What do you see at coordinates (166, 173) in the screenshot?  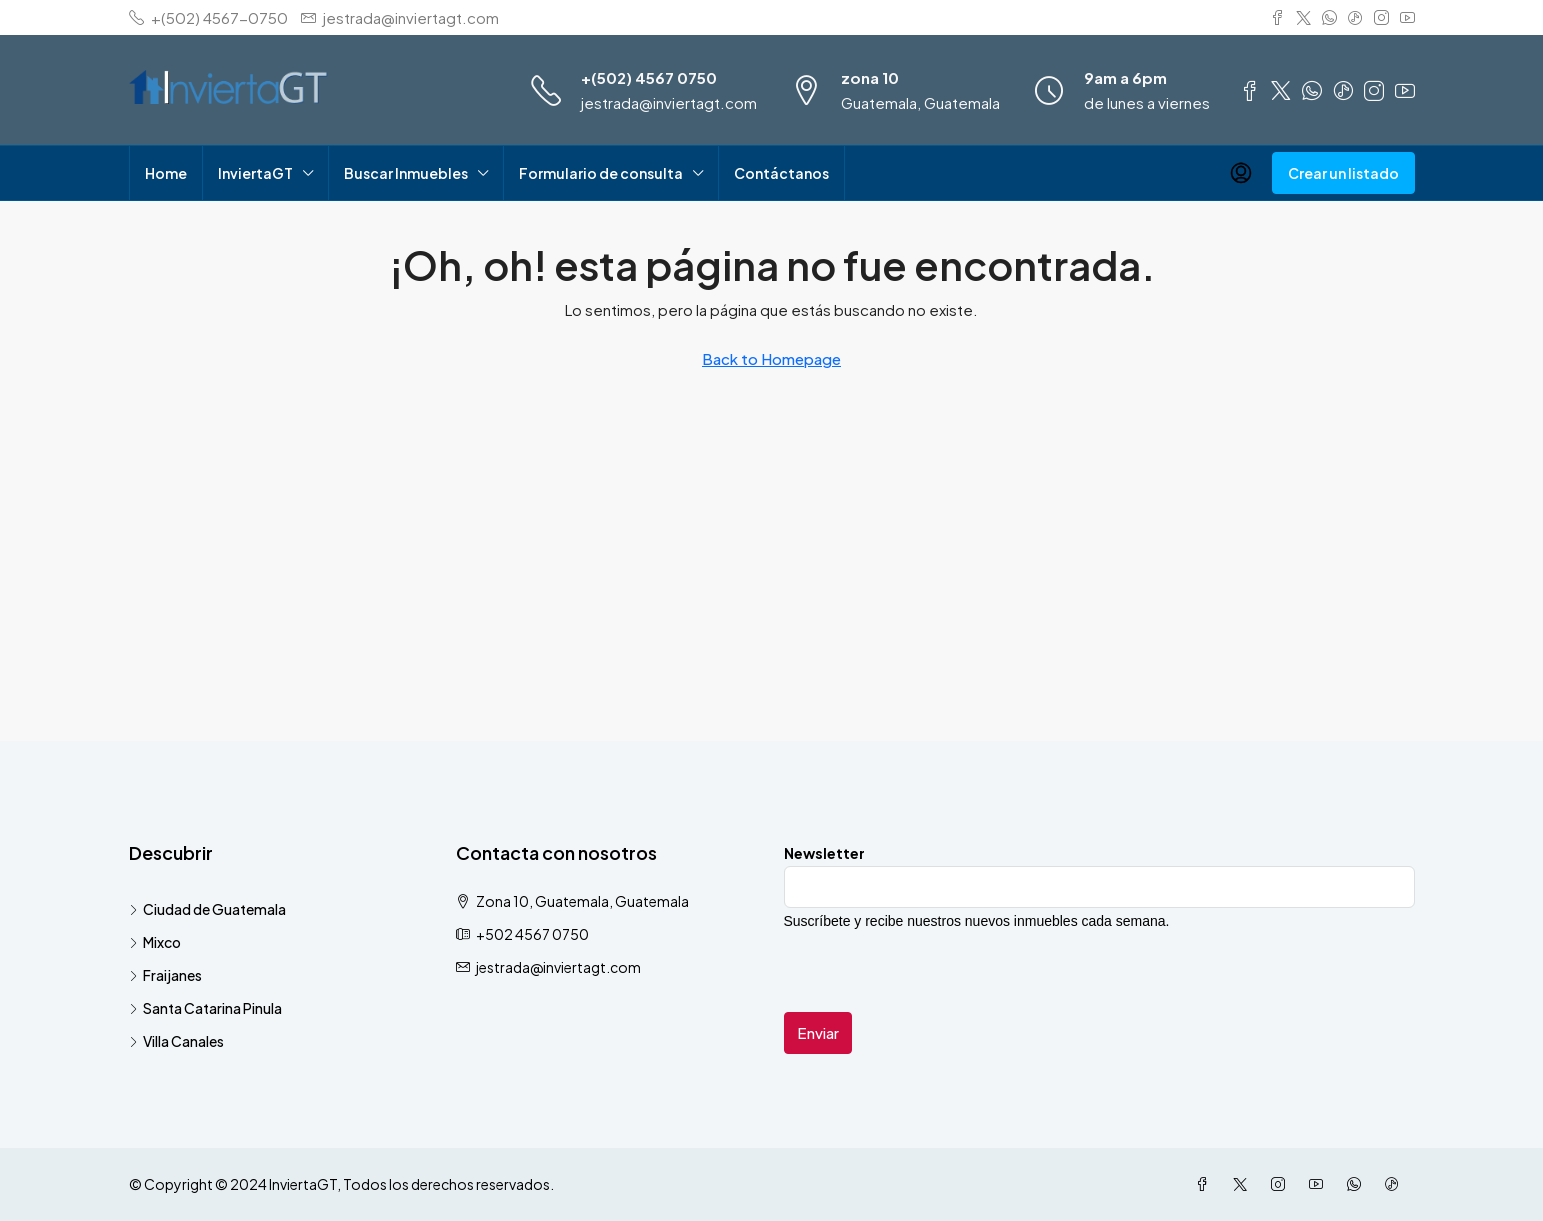 I see `Home` at bounding box center [166, 173].